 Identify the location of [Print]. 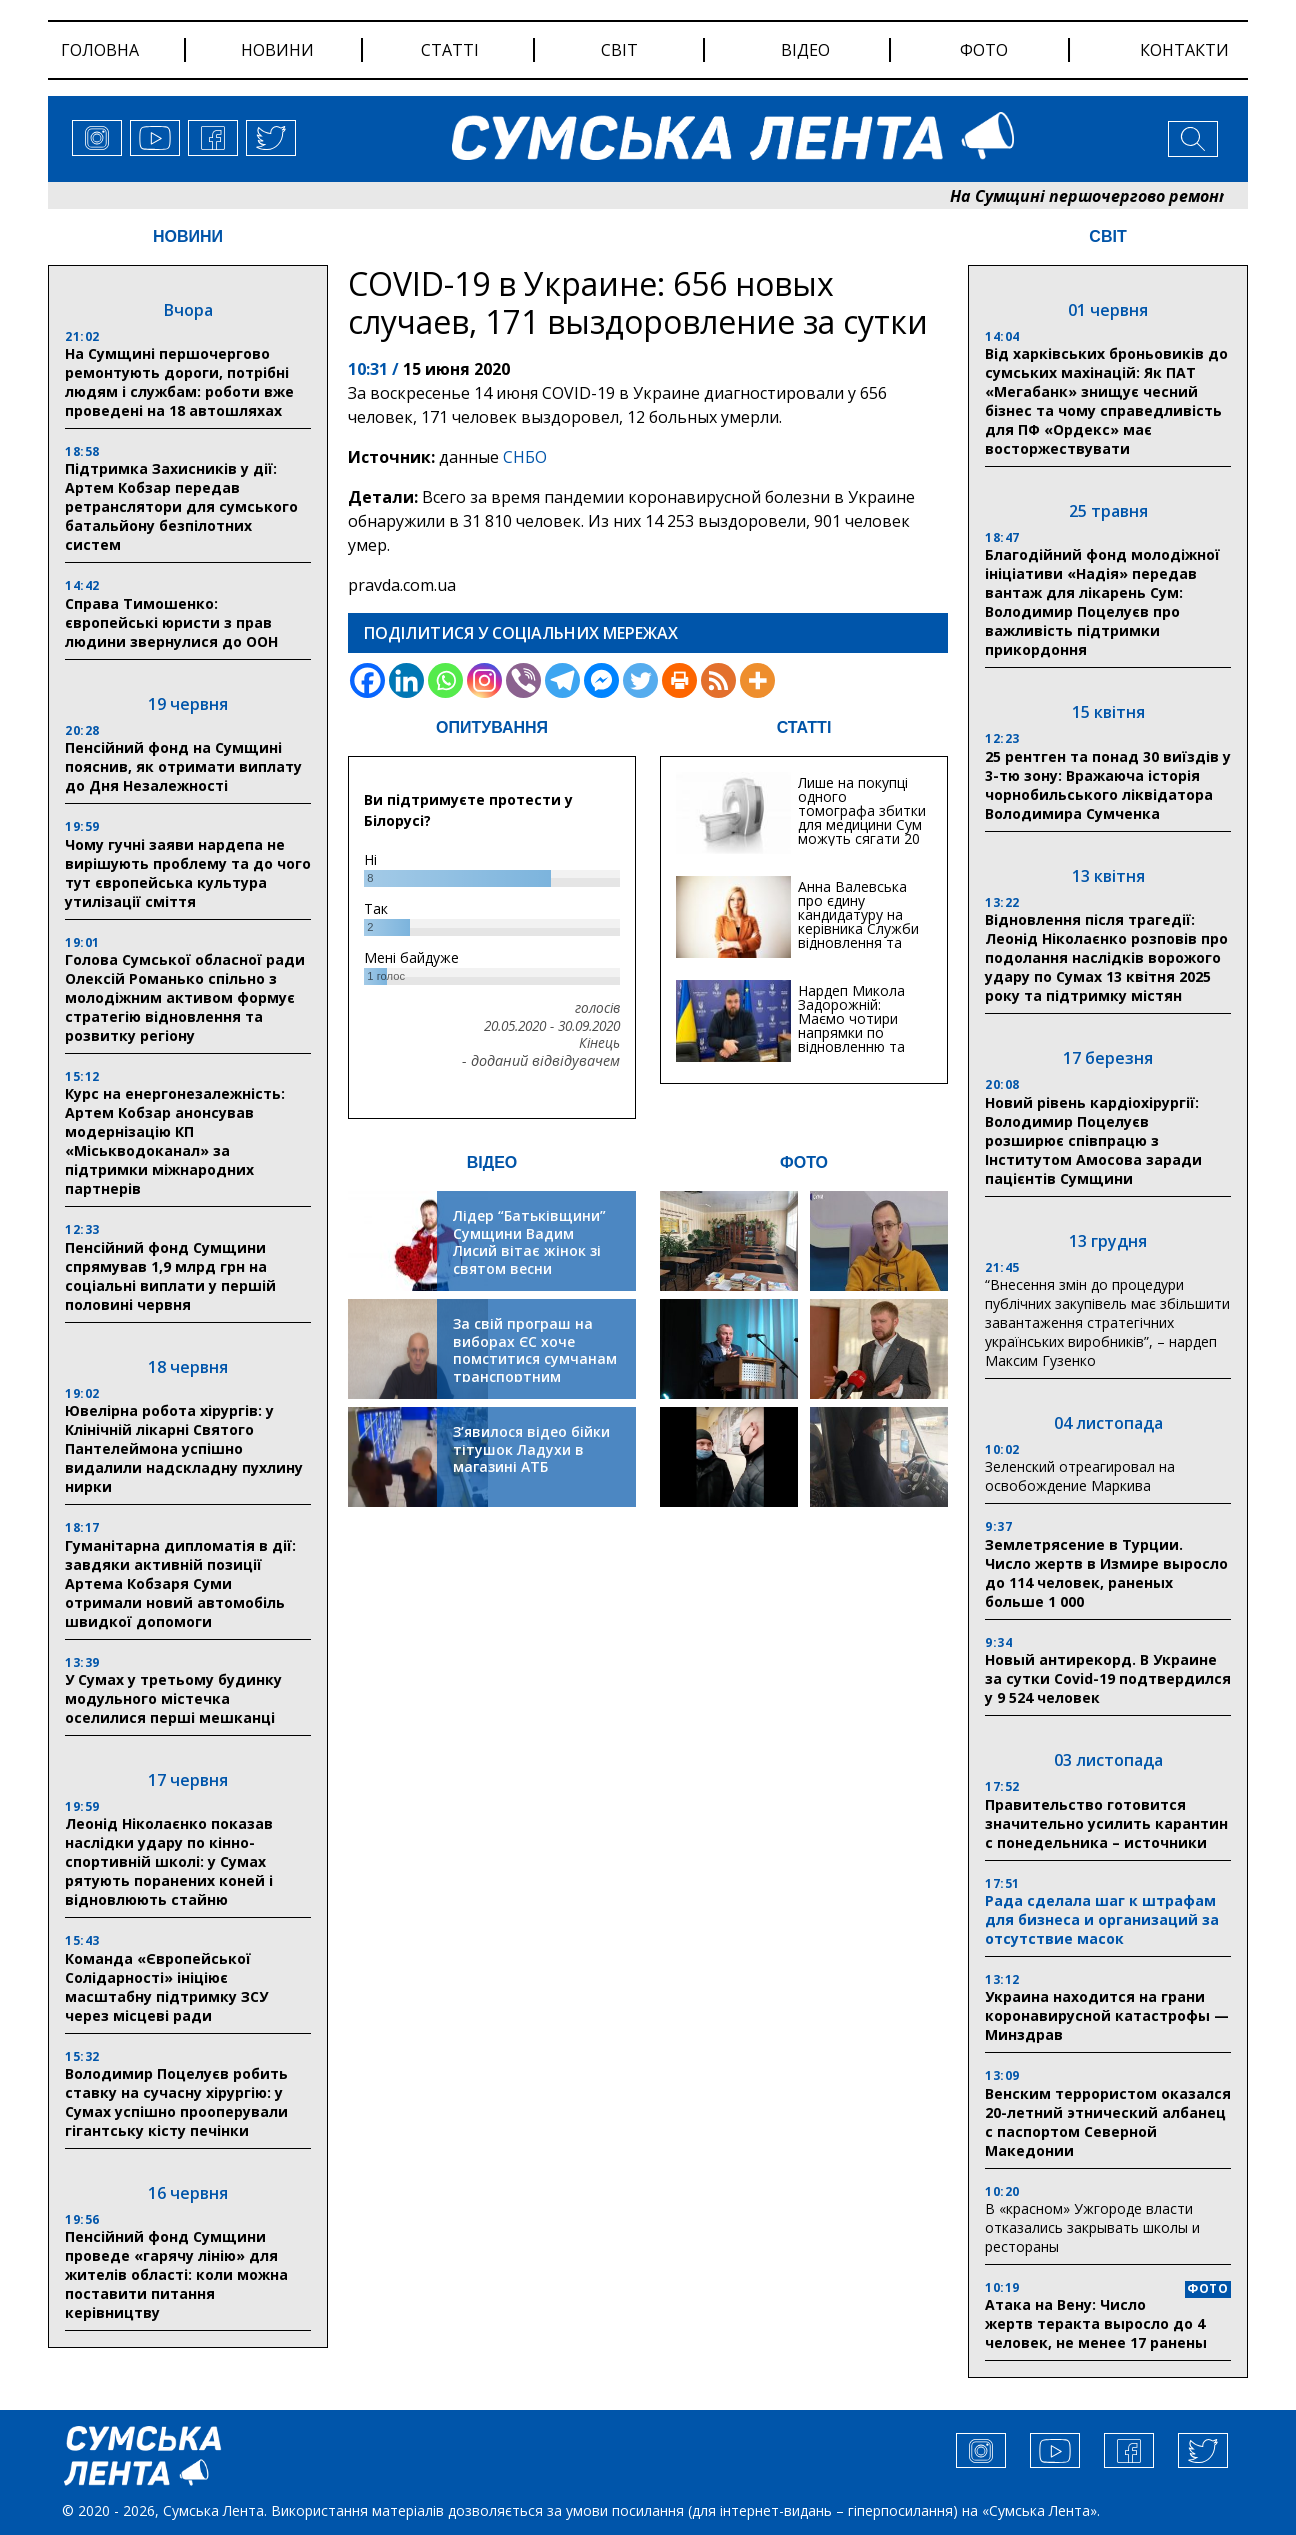
(679, 680).